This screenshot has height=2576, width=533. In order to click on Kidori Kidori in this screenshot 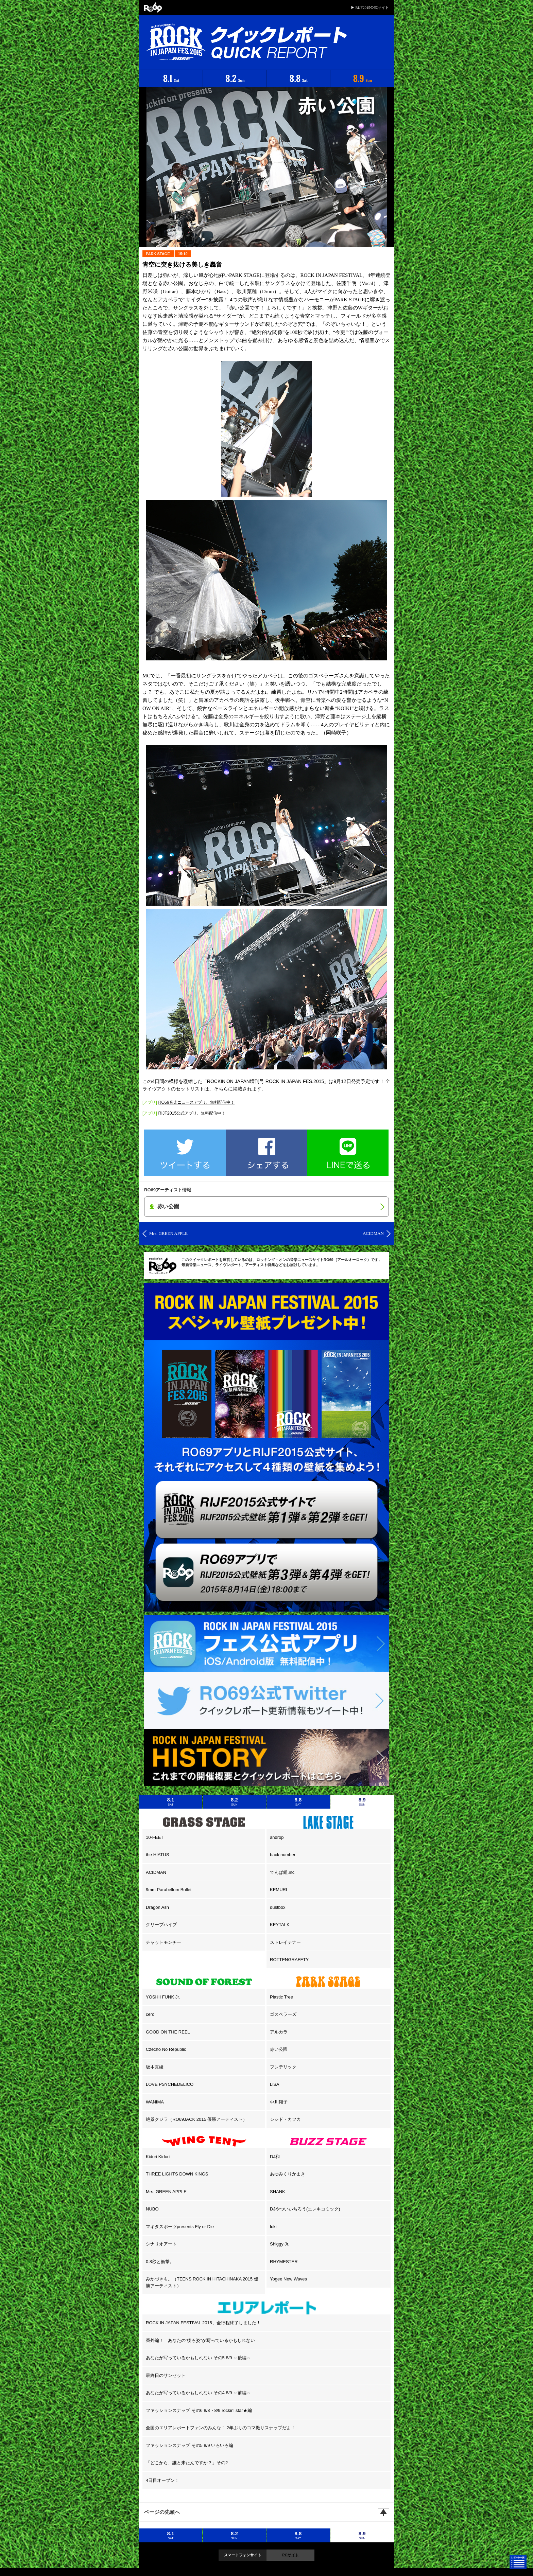, I will do `click(158, 2156)`.